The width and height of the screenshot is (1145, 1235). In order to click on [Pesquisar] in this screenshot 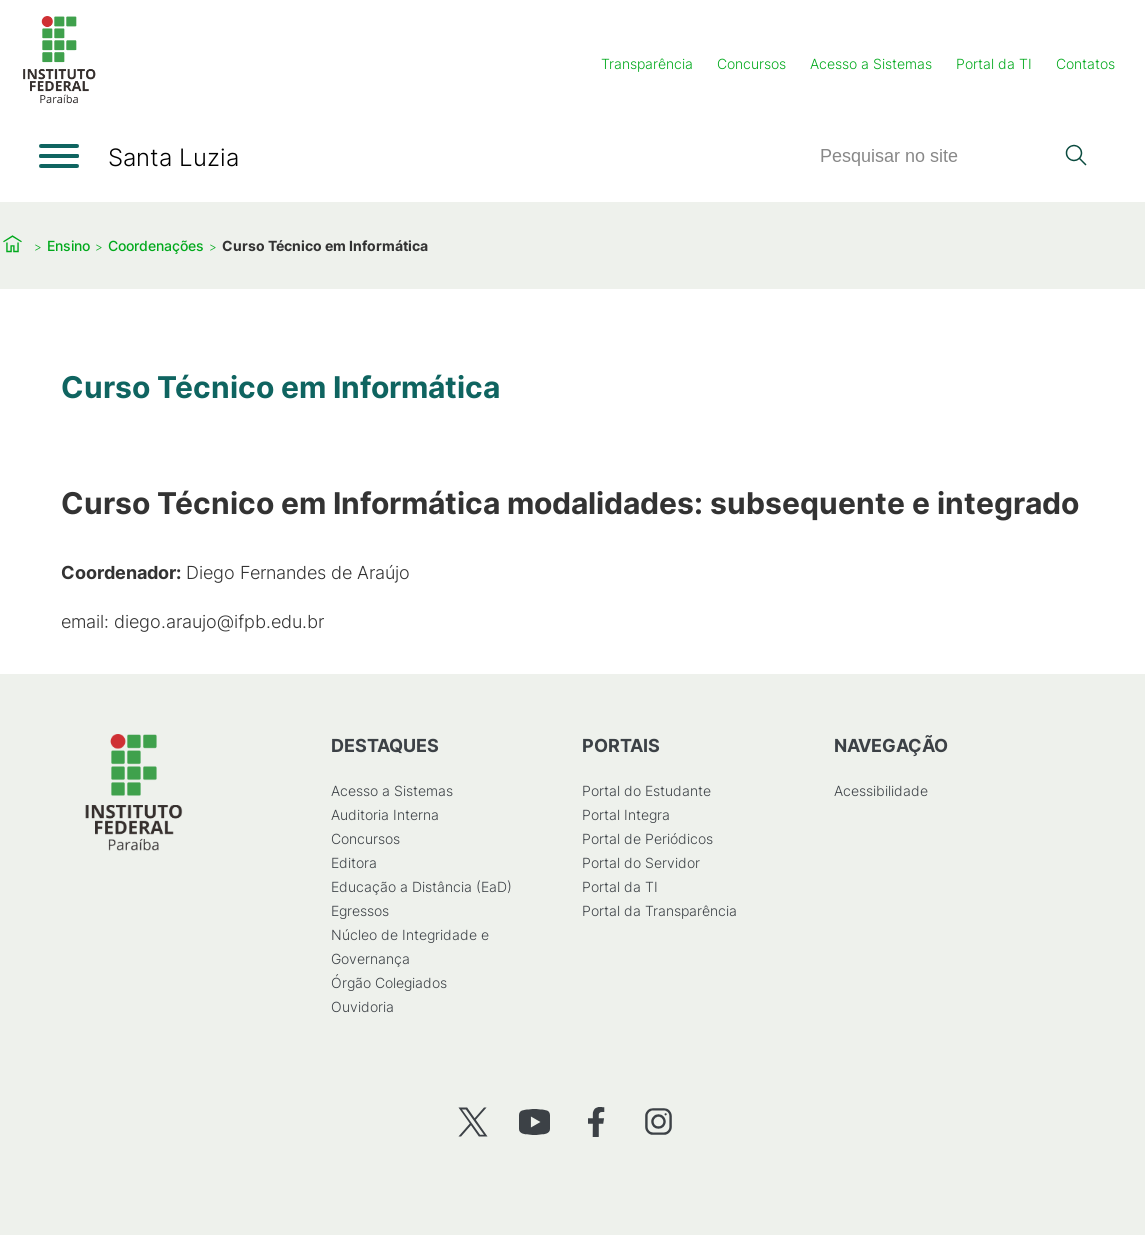, I will do `click(936, 156)`.